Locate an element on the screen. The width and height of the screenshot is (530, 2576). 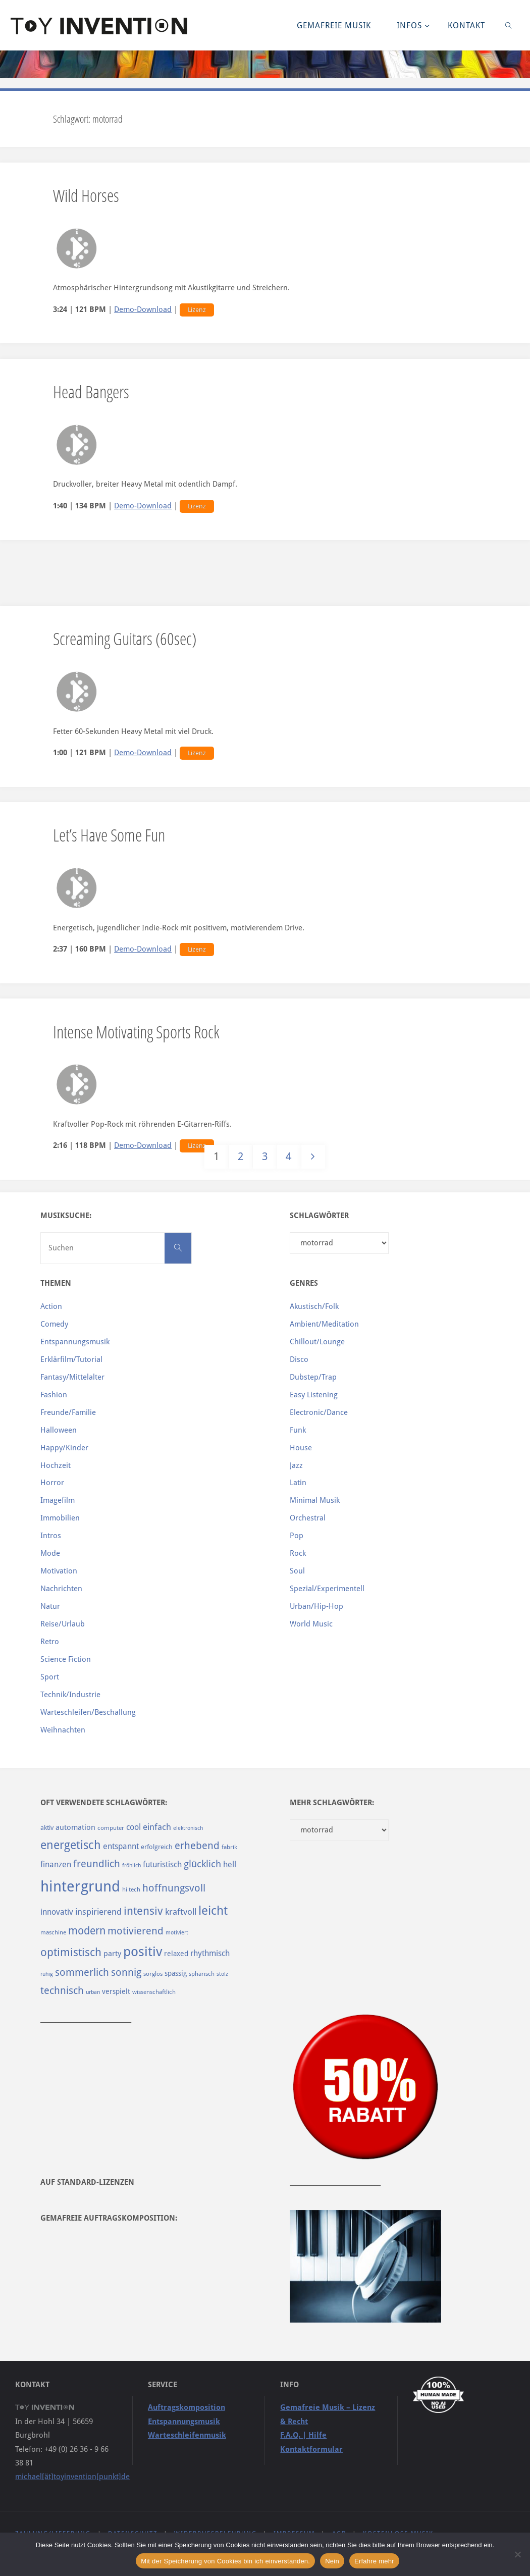
Hochzeit is located at coordinates (55, 1465).